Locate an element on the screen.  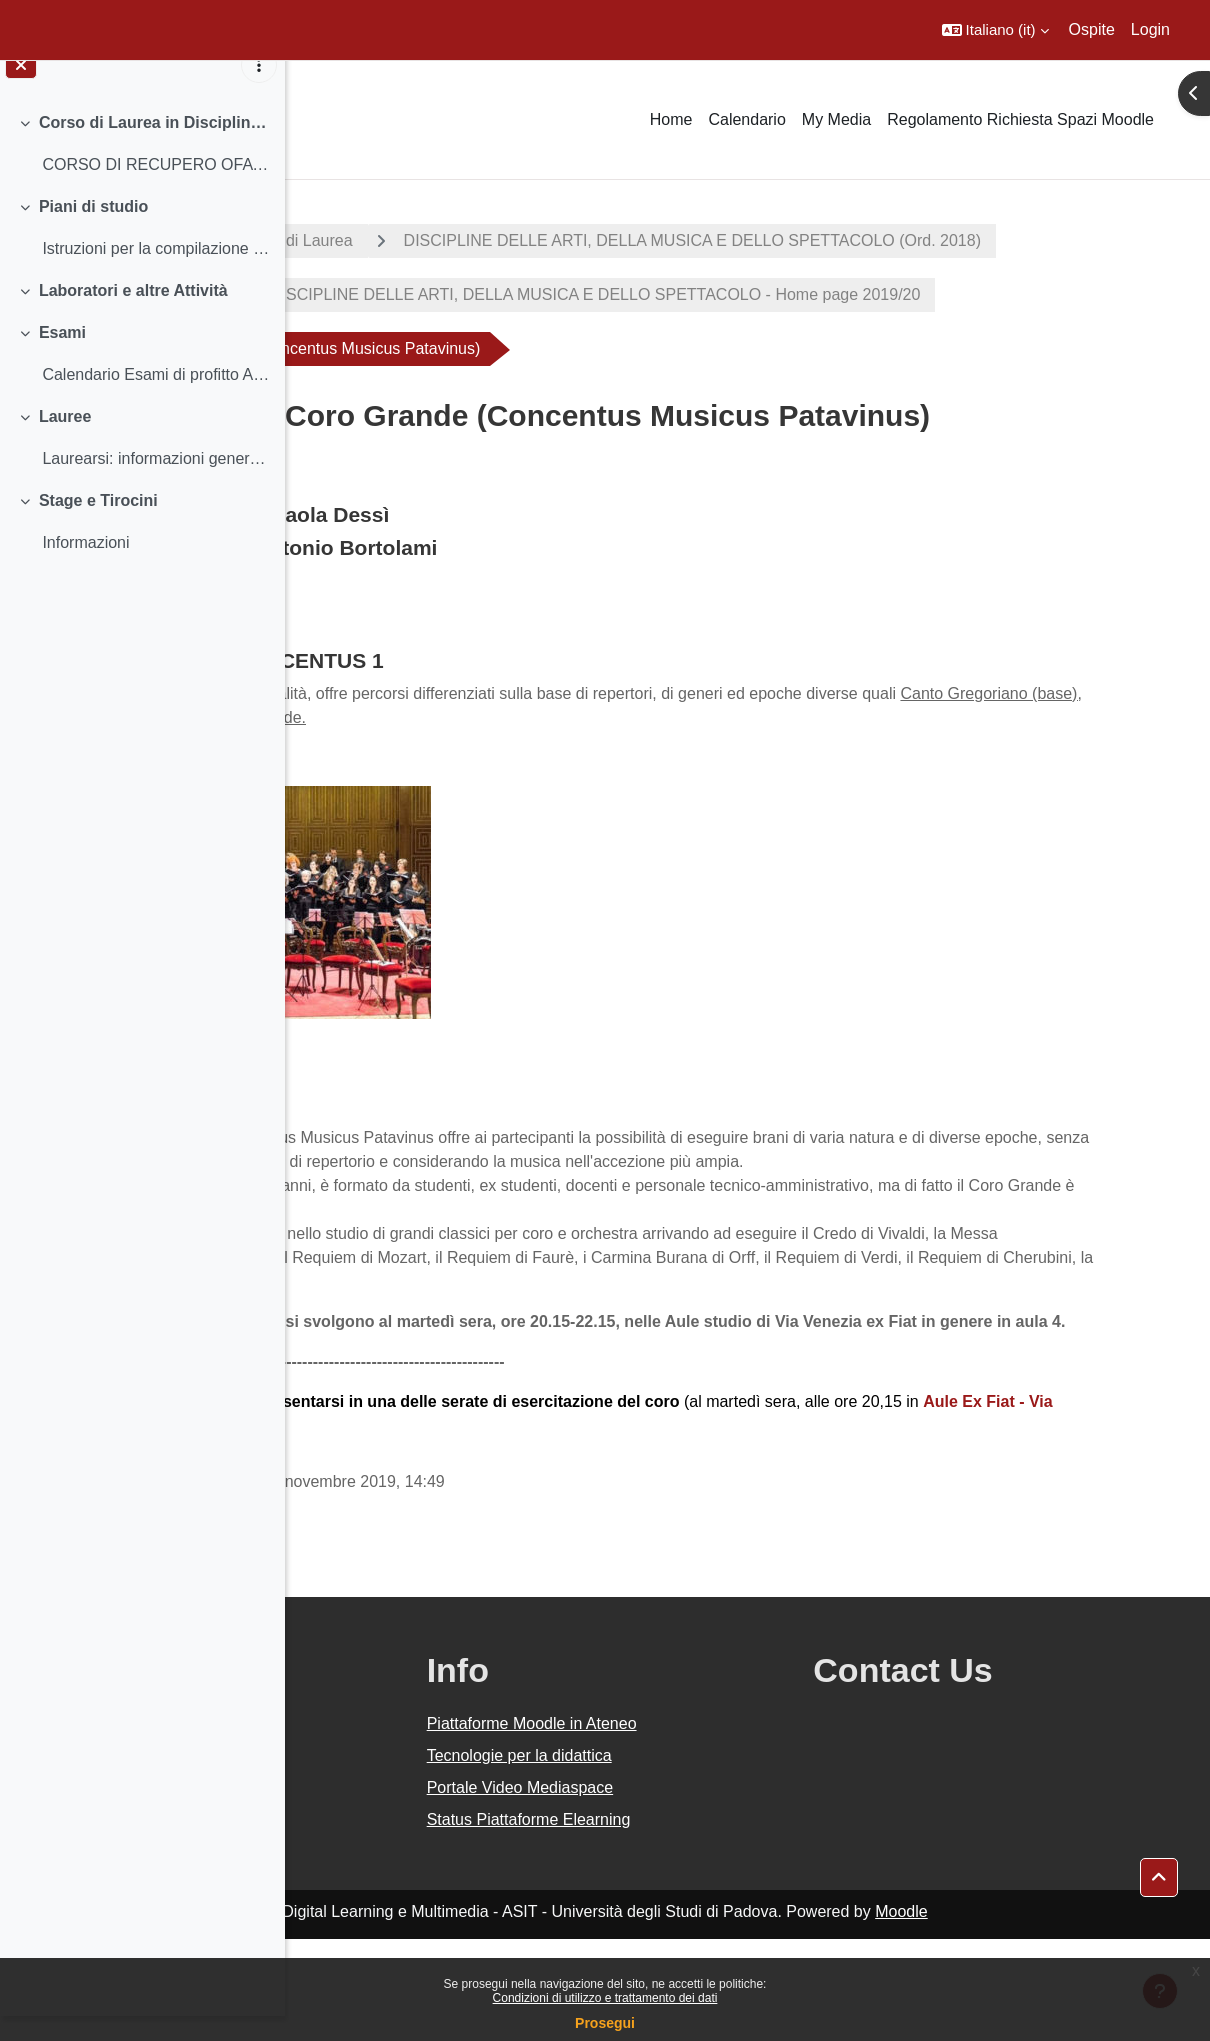
Piani di studio is located at coordinates (93, 230).